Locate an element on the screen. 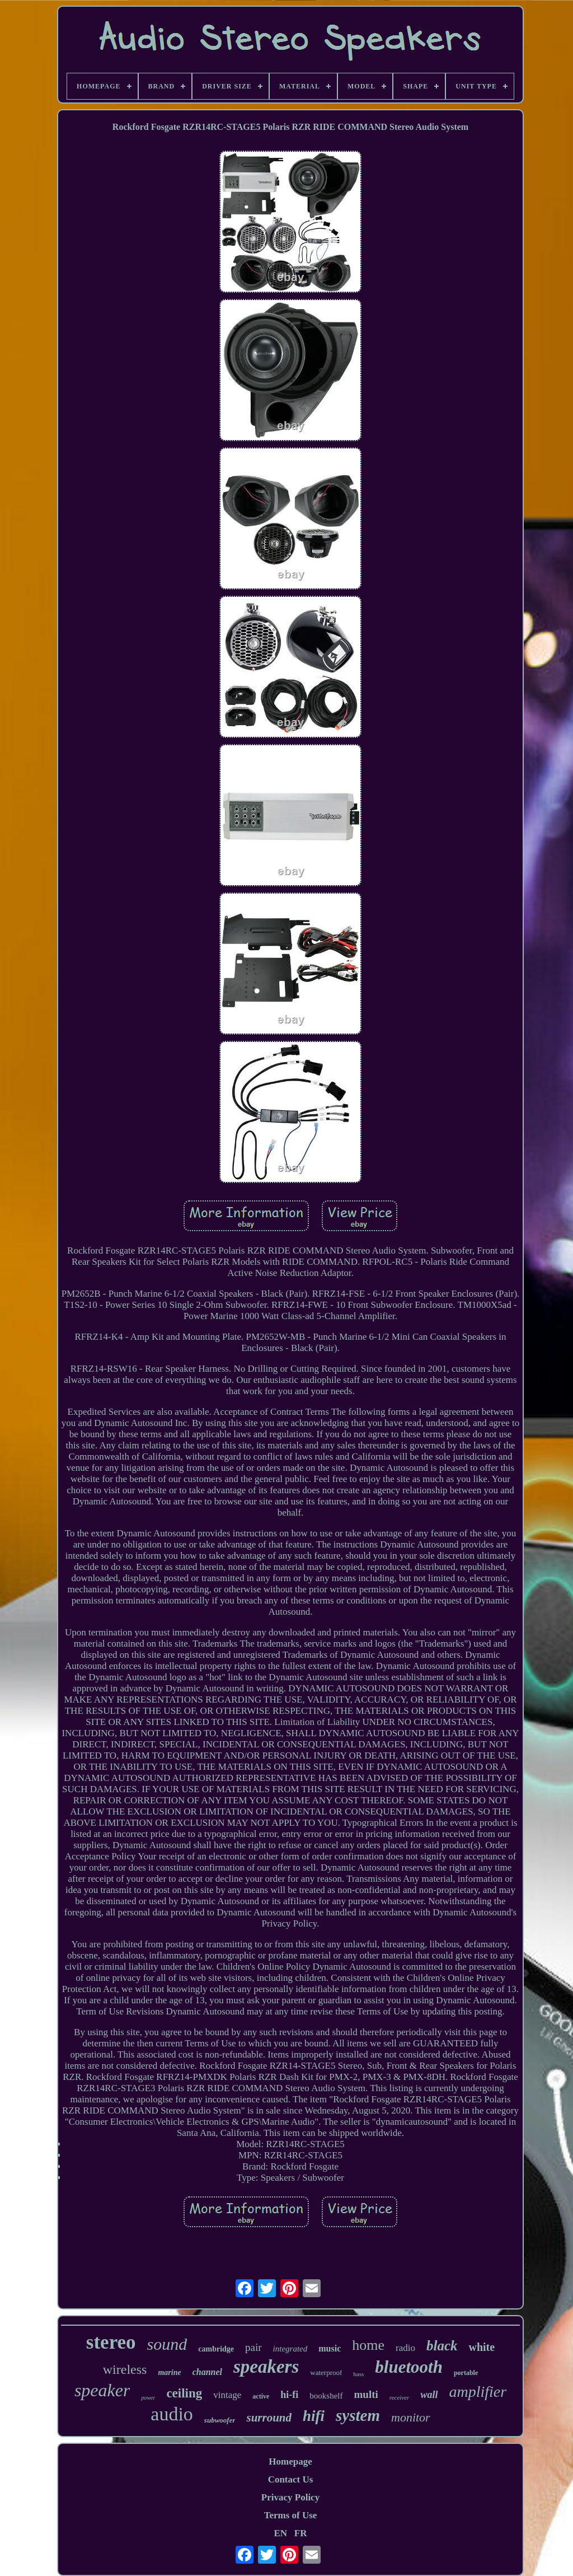 Image resolution: width=573 pixels, height=2576 pixels. bookshelf is located at coordinates (325, 2395).